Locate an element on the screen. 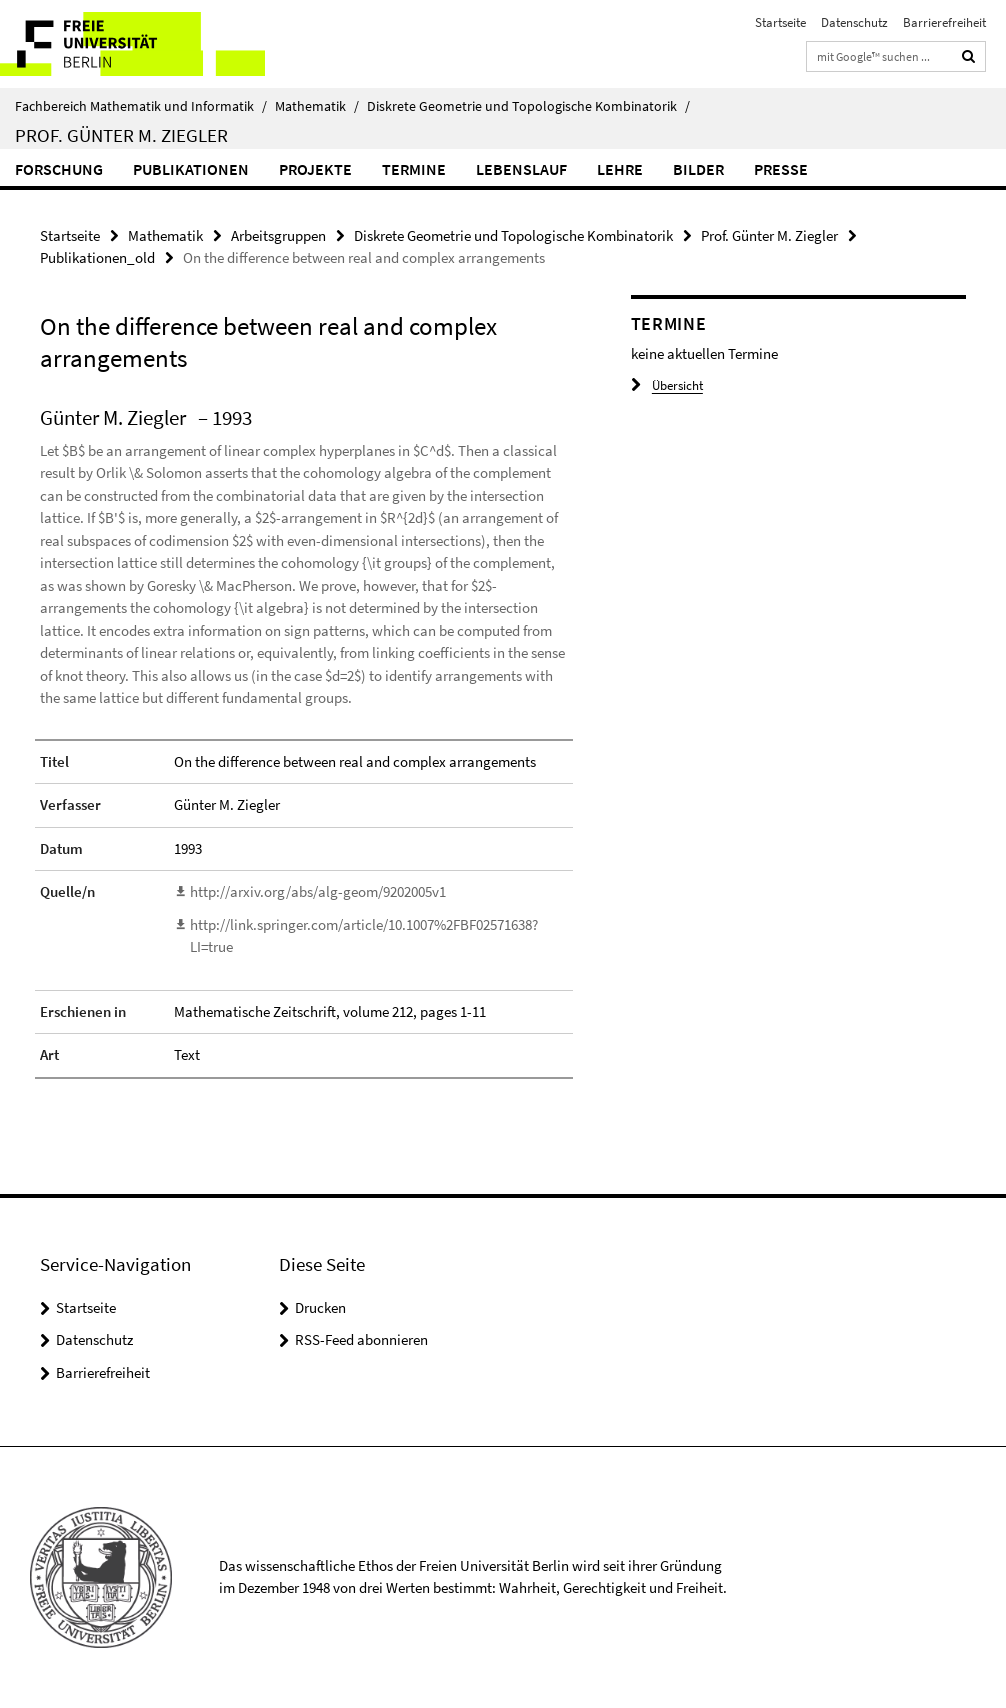 Image resolution: width=1006 pixels, height=1708 pixels. Termine is located at coordinates (414, 169).